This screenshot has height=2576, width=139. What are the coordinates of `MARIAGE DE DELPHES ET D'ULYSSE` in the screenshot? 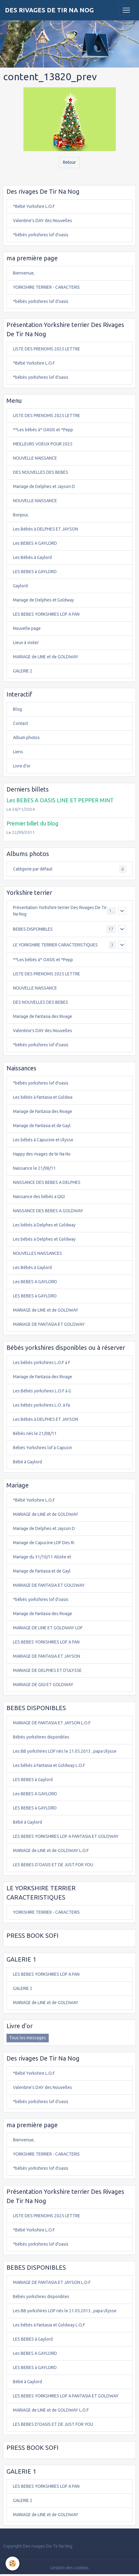 It's located at (47, 1670).